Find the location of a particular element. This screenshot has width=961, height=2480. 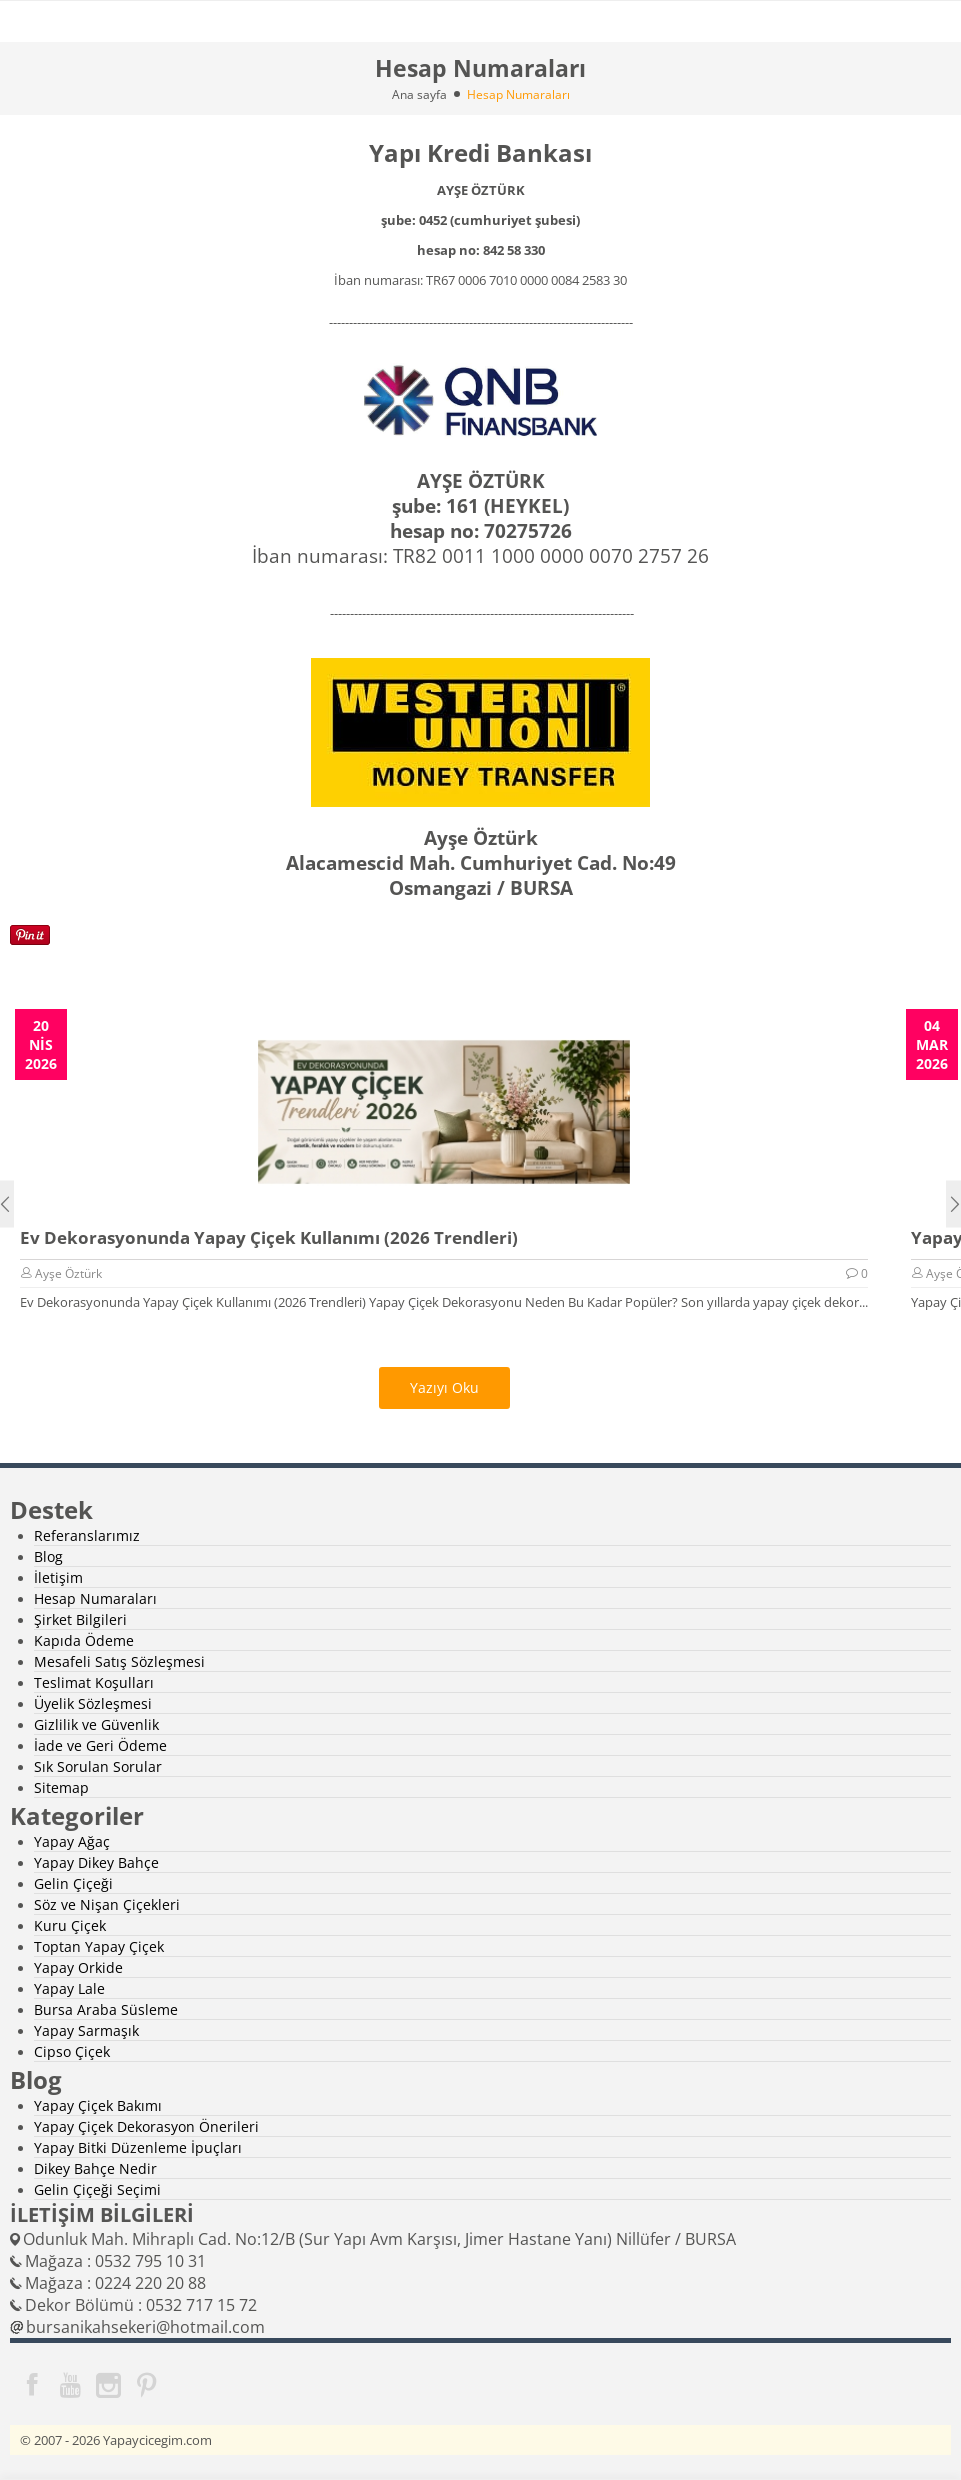

Sık Sorulan Sorular is located at coordinates (98, 1766).